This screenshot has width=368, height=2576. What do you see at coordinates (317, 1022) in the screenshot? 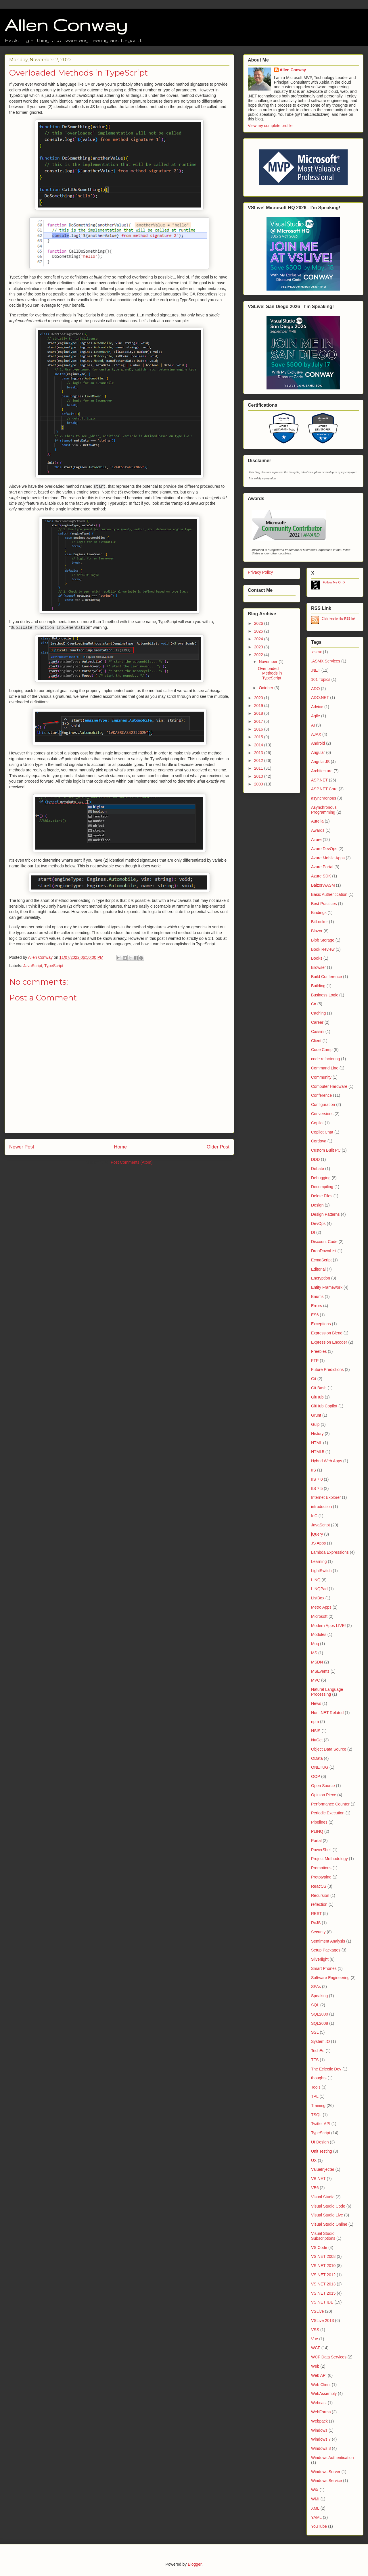
I see `Career` at bounding box center [317, 1022].